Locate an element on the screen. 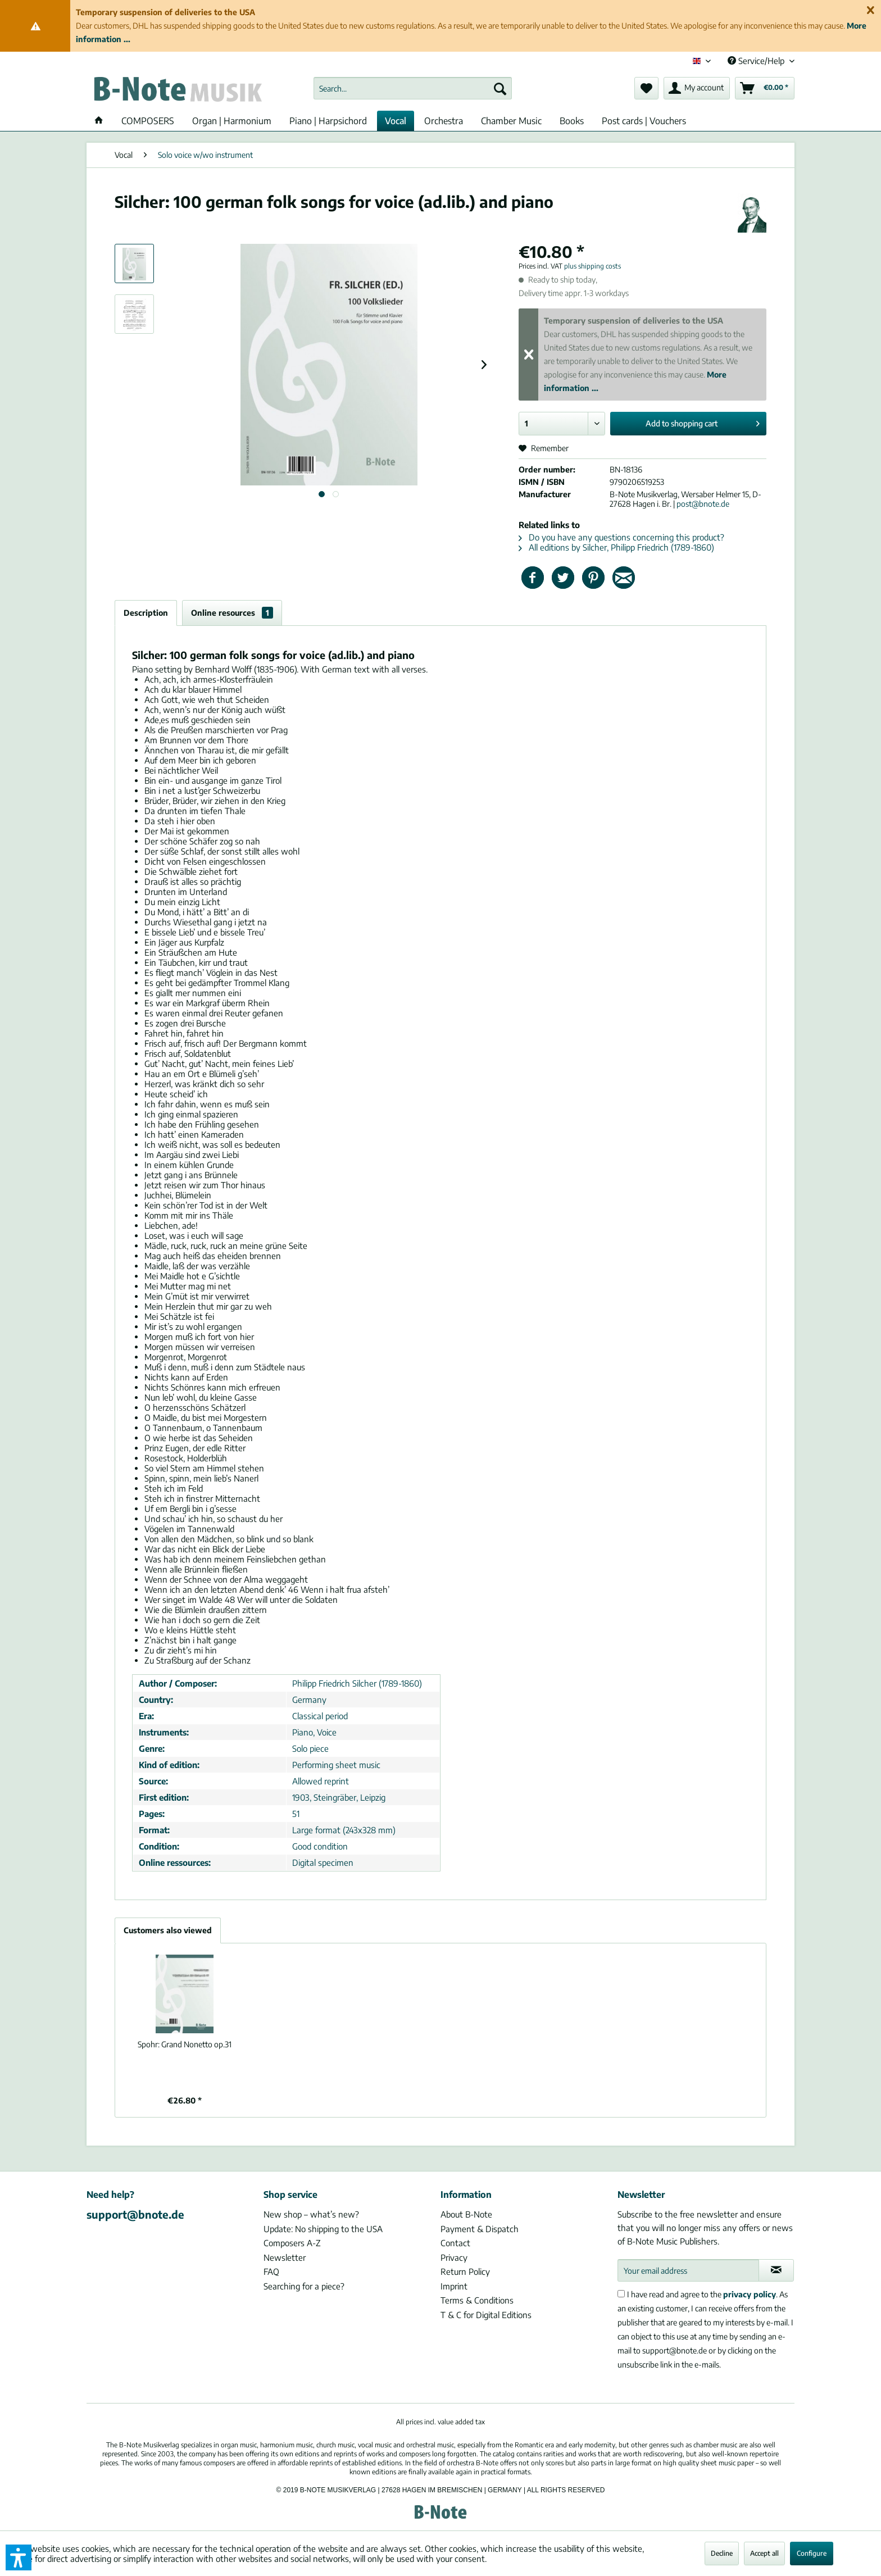  Privacy is located at coordinates (453, 2257).